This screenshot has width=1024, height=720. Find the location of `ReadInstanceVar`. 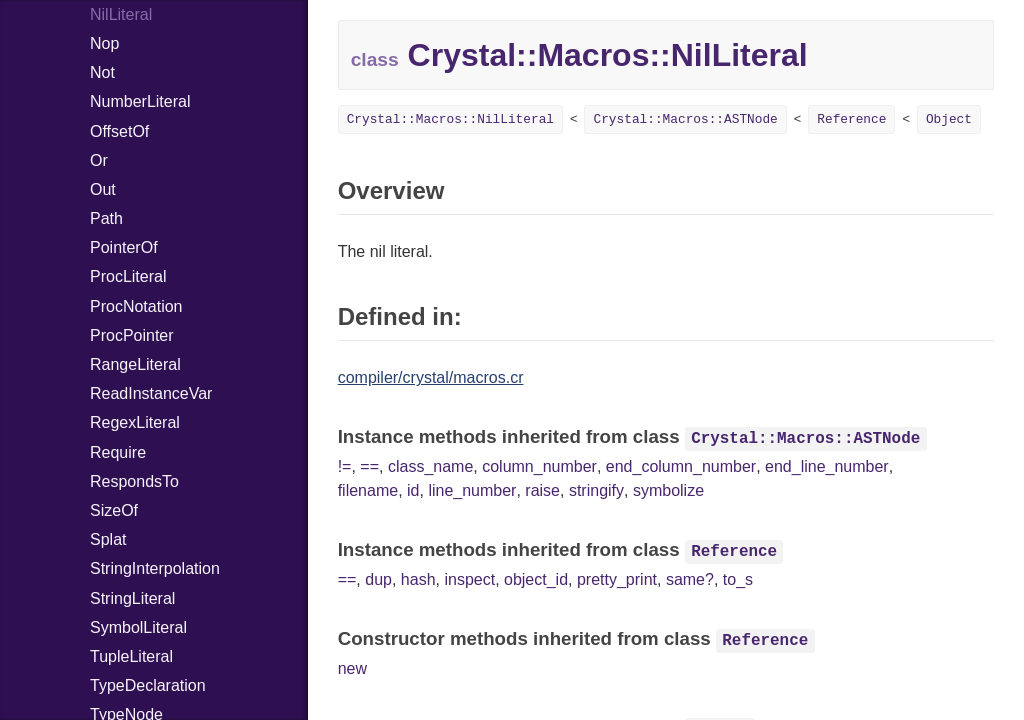

ReadInstanceVar is located at coordinates (151, 393).